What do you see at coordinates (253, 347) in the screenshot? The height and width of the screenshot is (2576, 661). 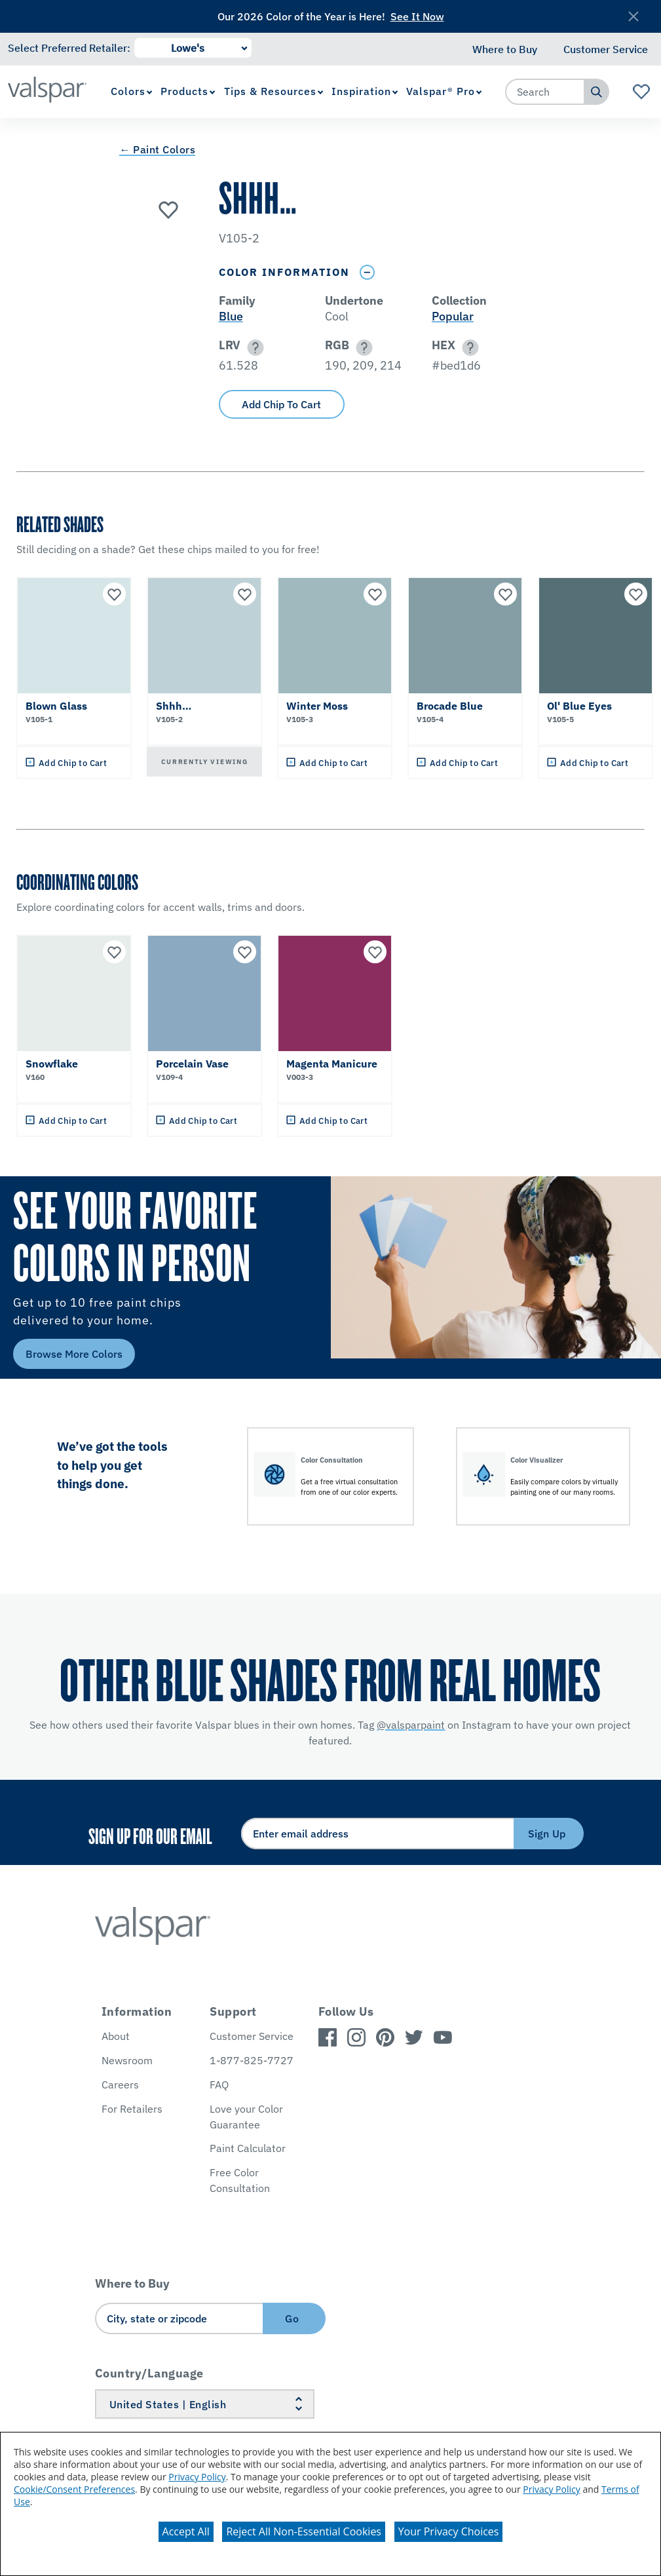 I see `[button]` at bounding box center [253, 347].